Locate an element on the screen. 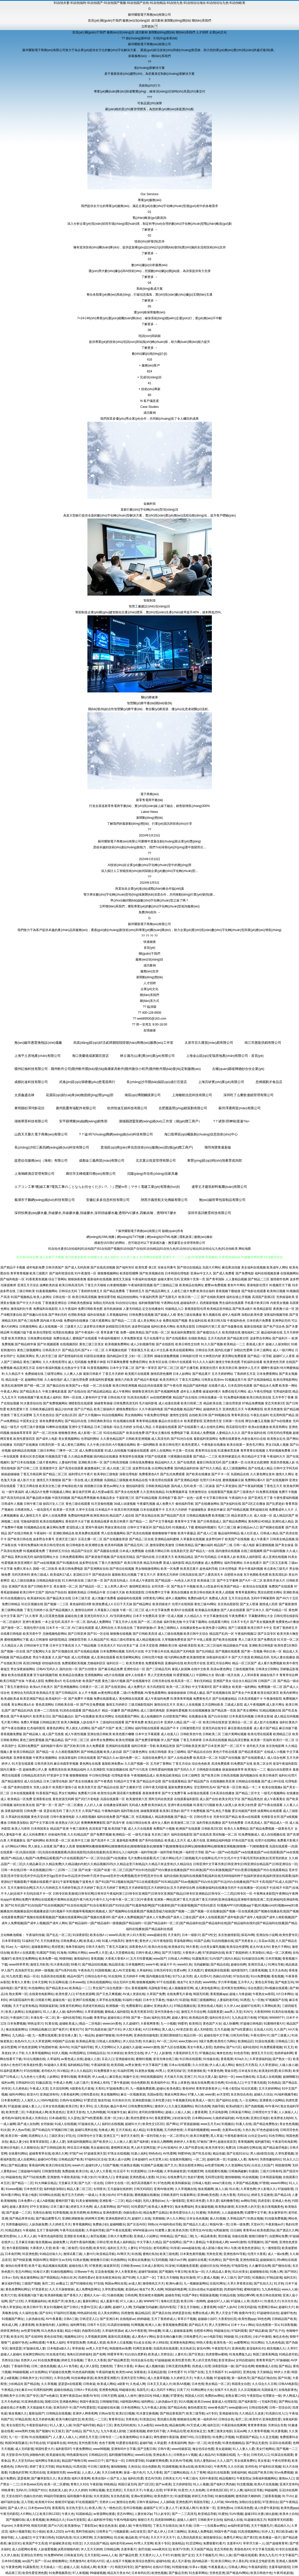 The image size is (299, 2576). 欧美黄色性另类 is located at coordinates (274, 1362).